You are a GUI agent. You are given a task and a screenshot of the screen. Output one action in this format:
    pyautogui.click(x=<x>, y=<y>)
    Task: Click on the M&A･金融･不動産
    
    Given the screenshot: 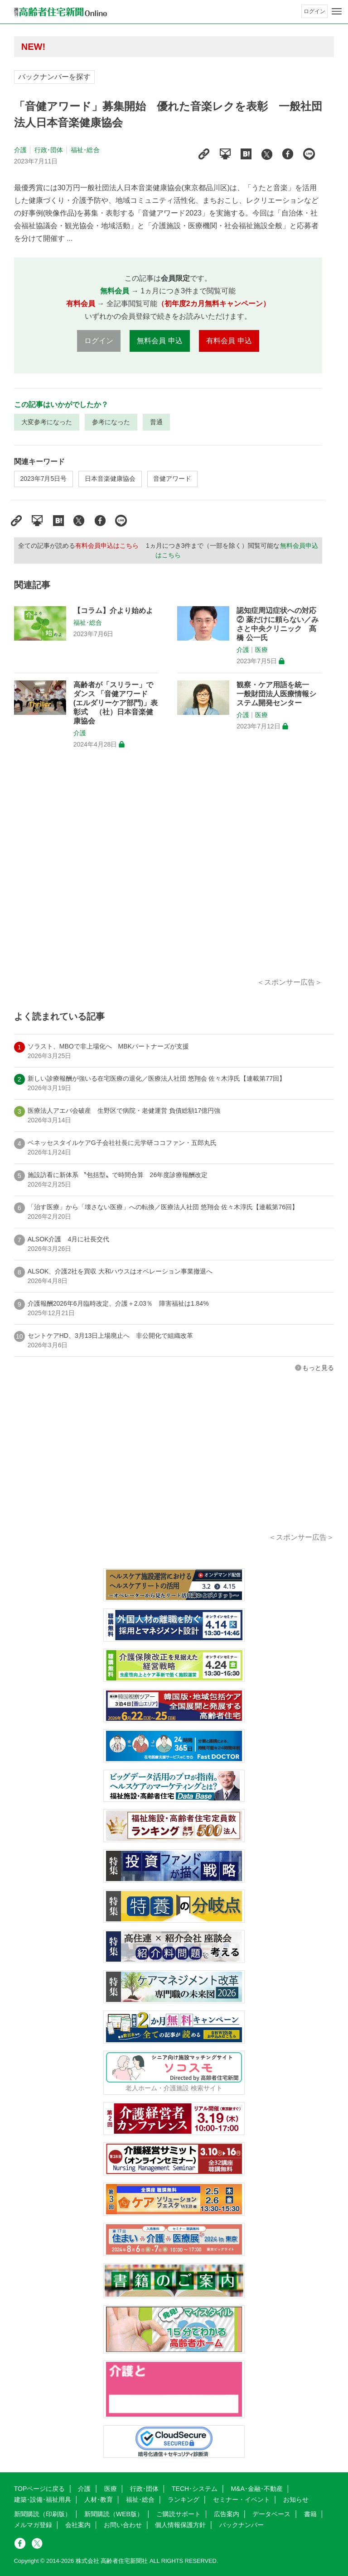 What is the action you would take?
    pyautogui.click(x=256, y=2488)
    